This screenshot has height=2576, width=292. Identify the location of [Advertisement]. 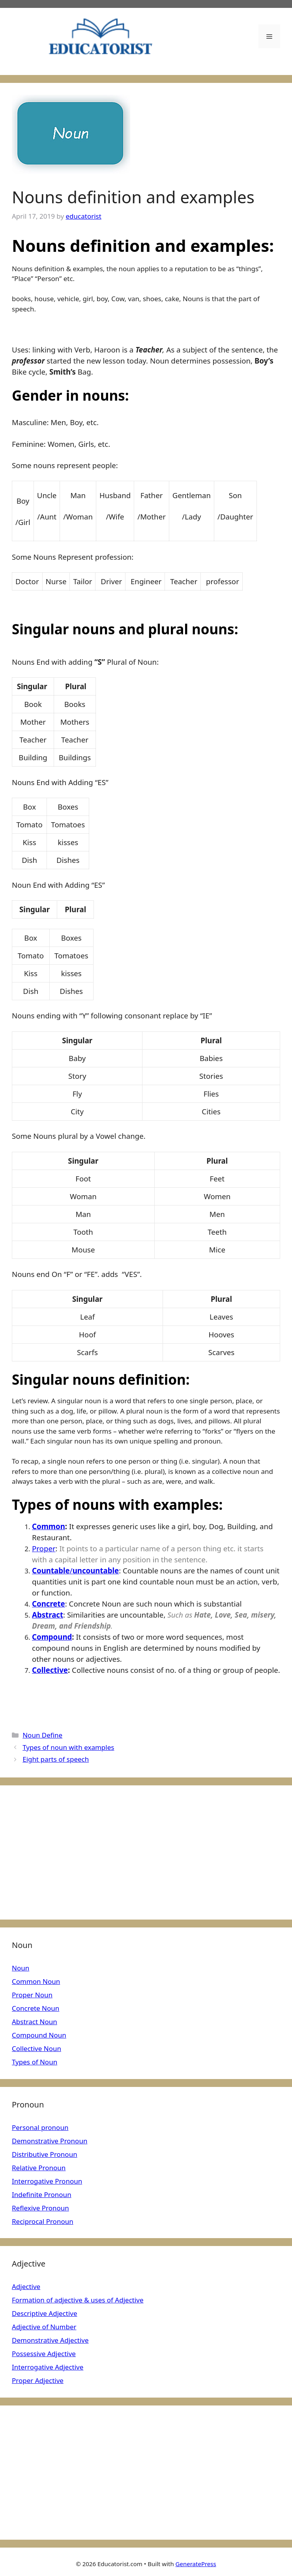
(146, 1852).